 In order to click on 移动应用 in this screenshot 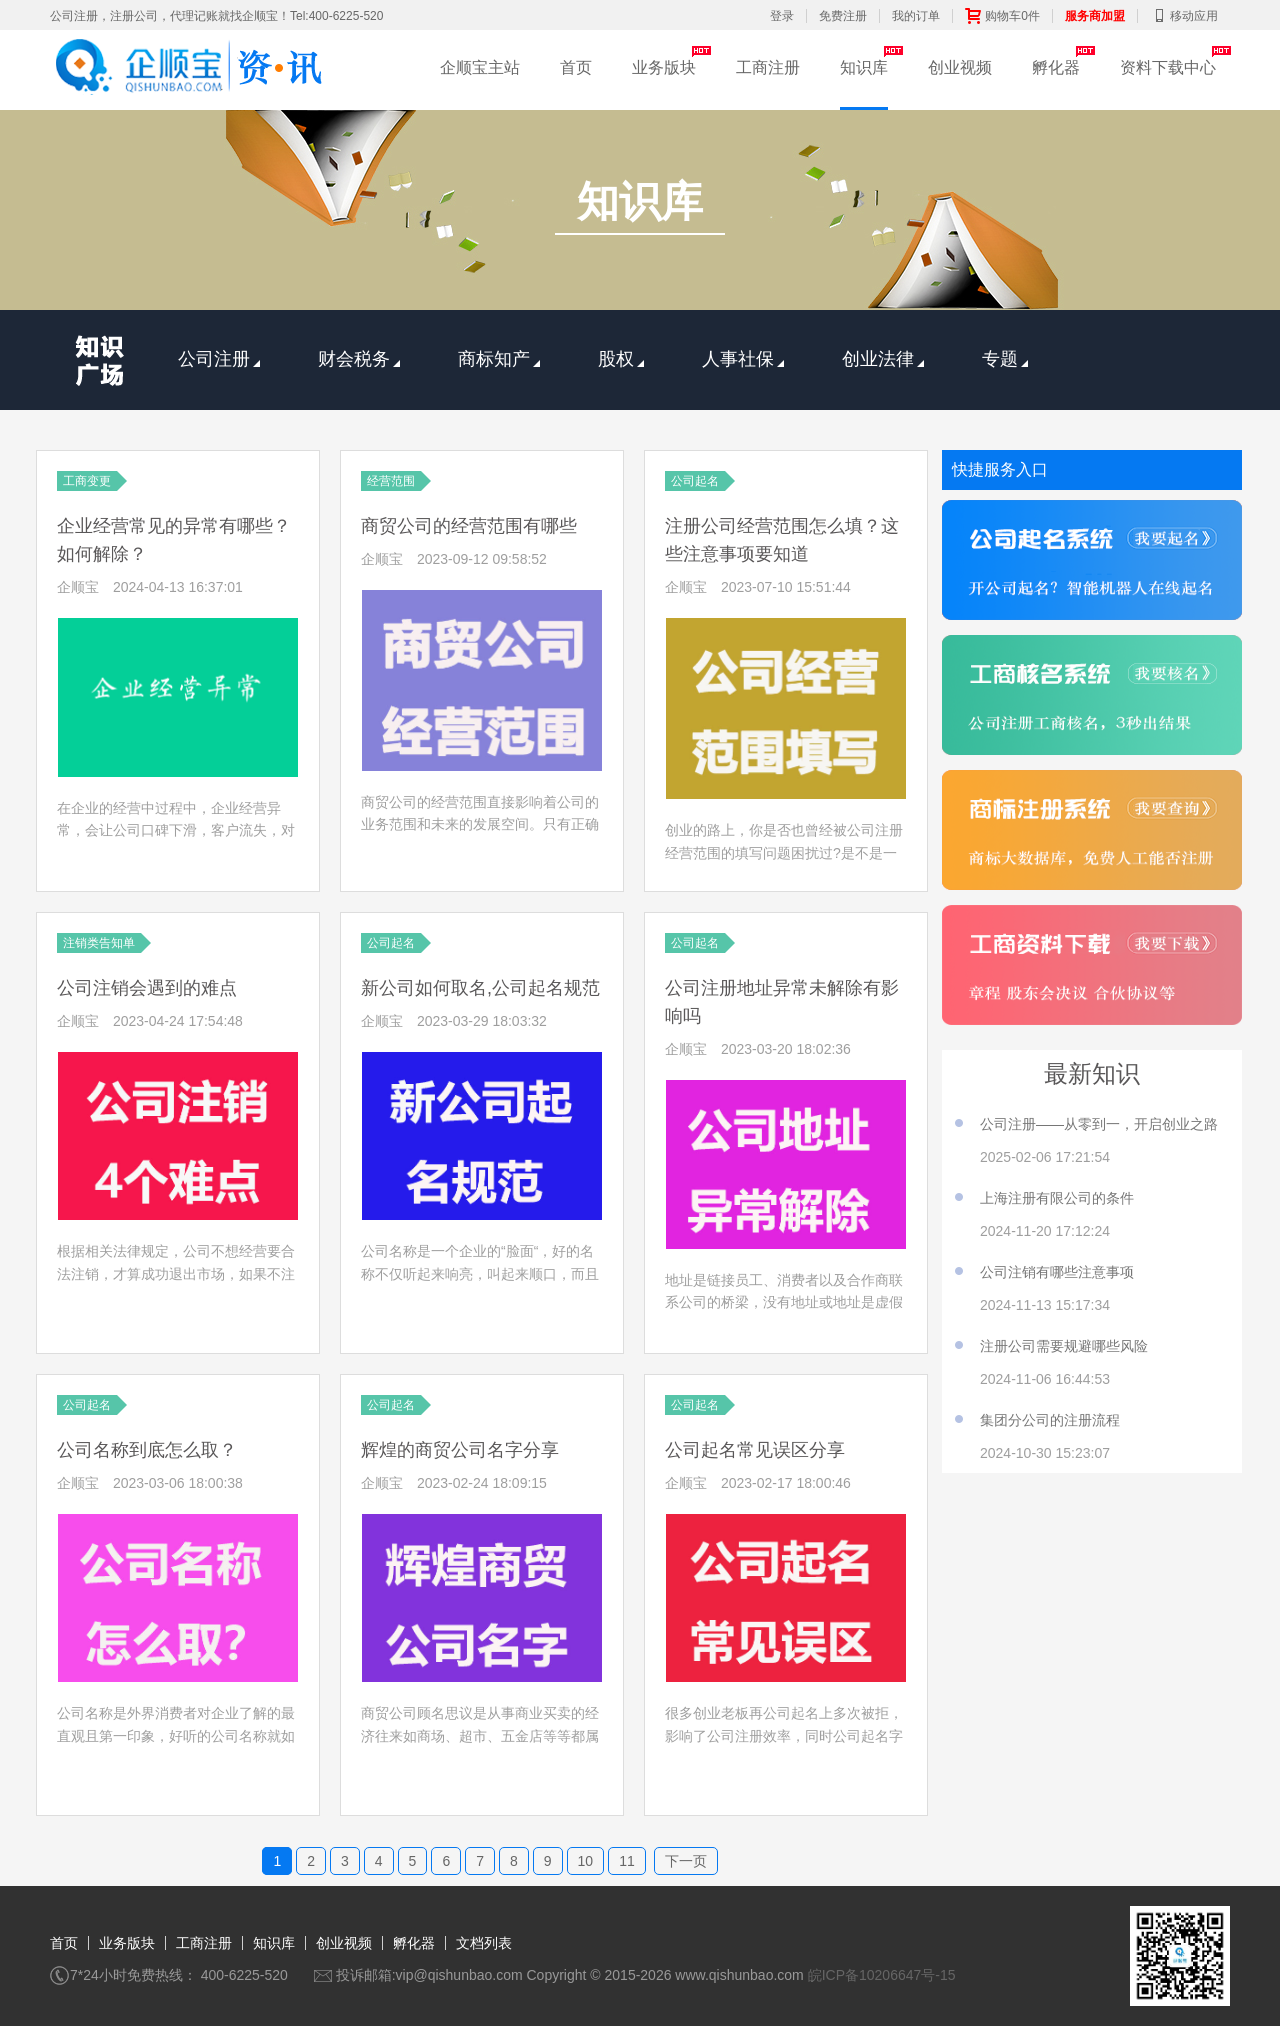, I will do `click(1184, 16)`.